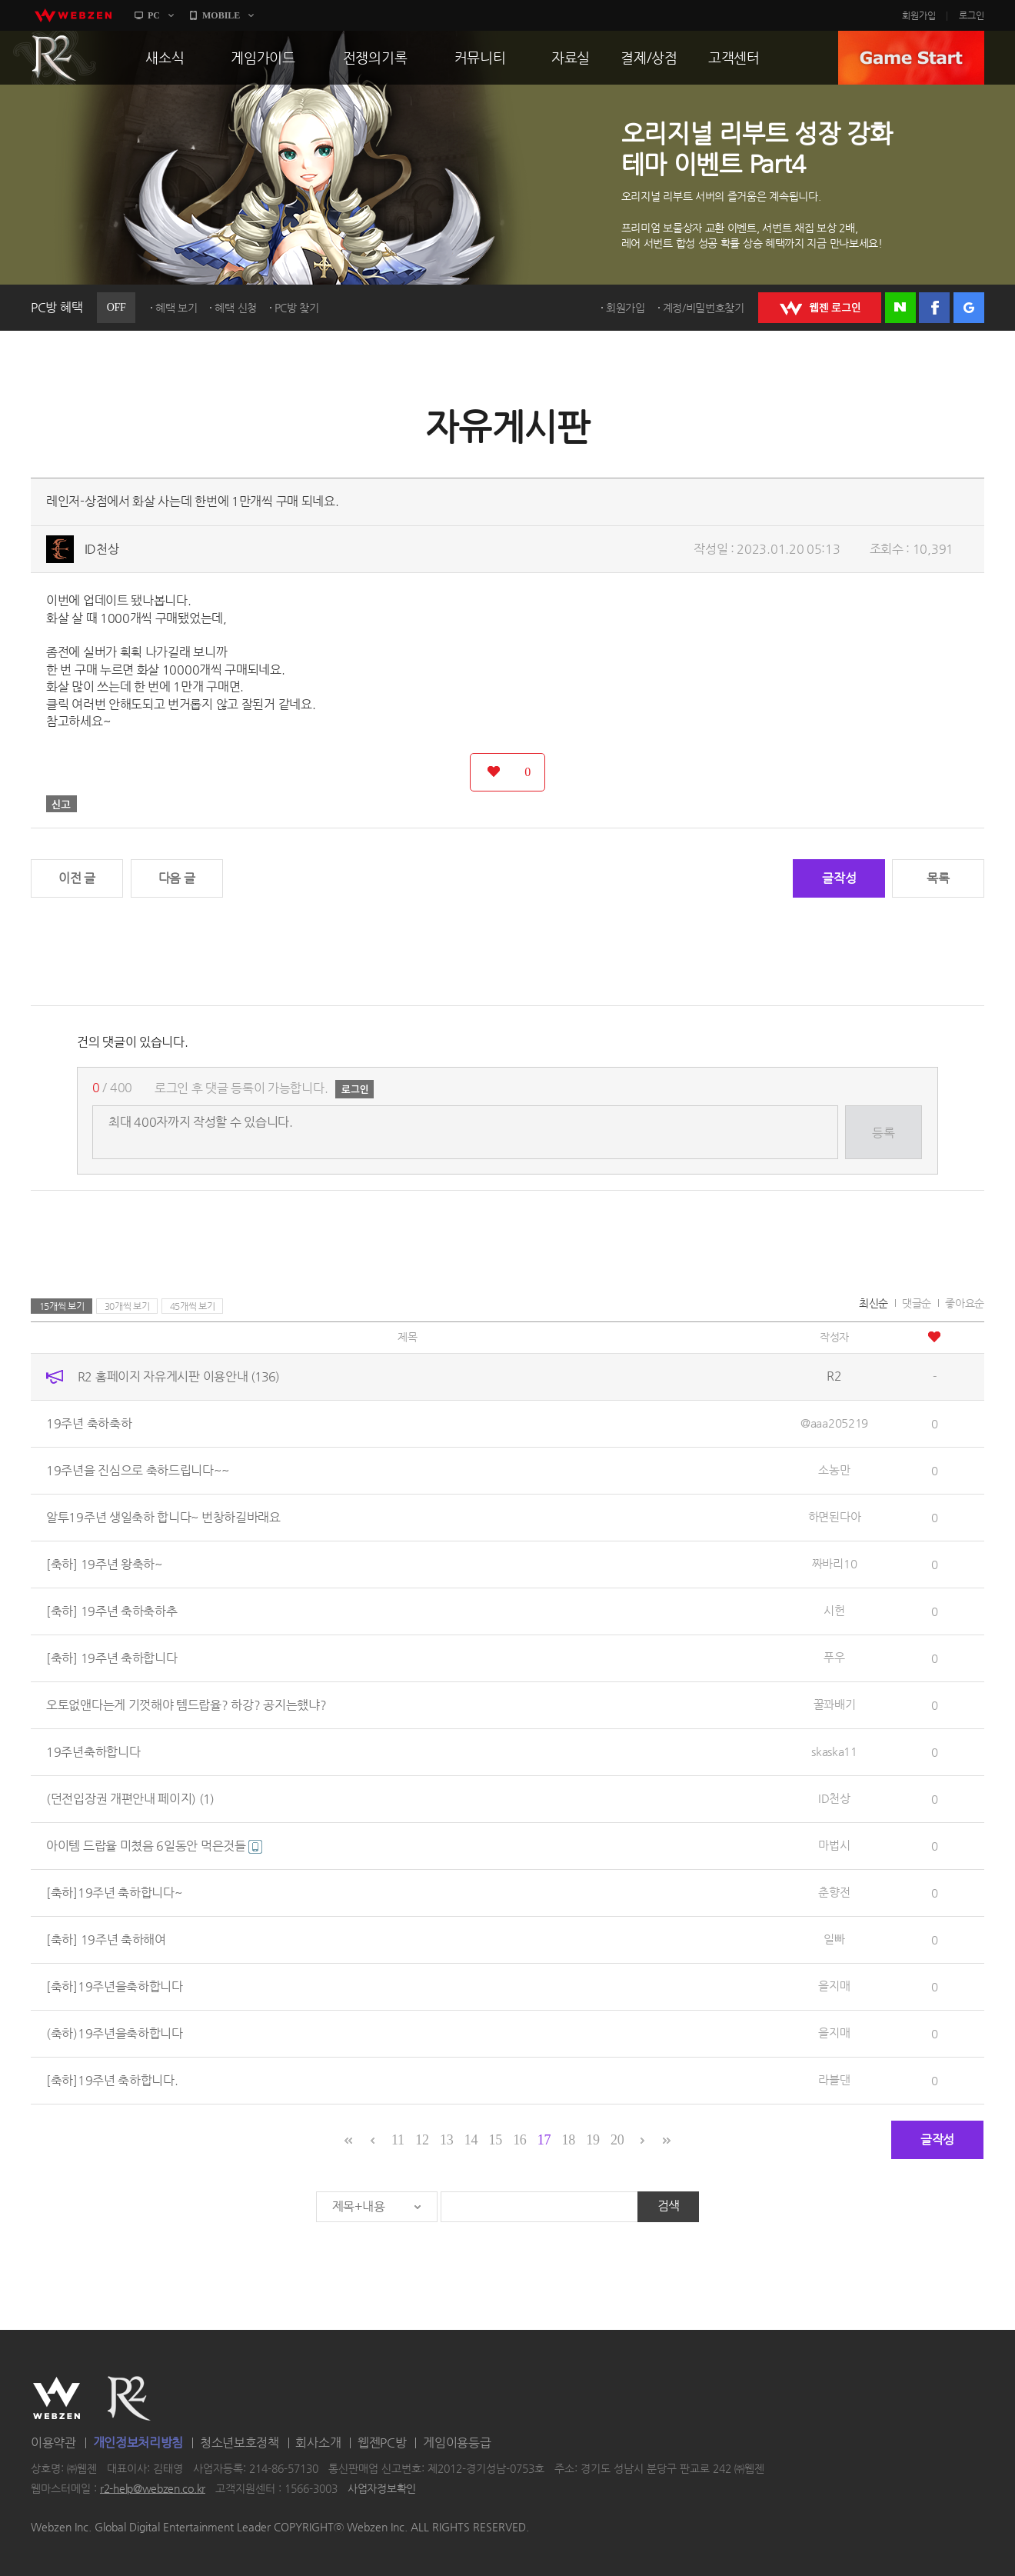 The height and width of the screenshot is (2576, 1015). Describe the element at coordinates (900, 307) in the screenshot. I see `네이버 로그인` at that location.